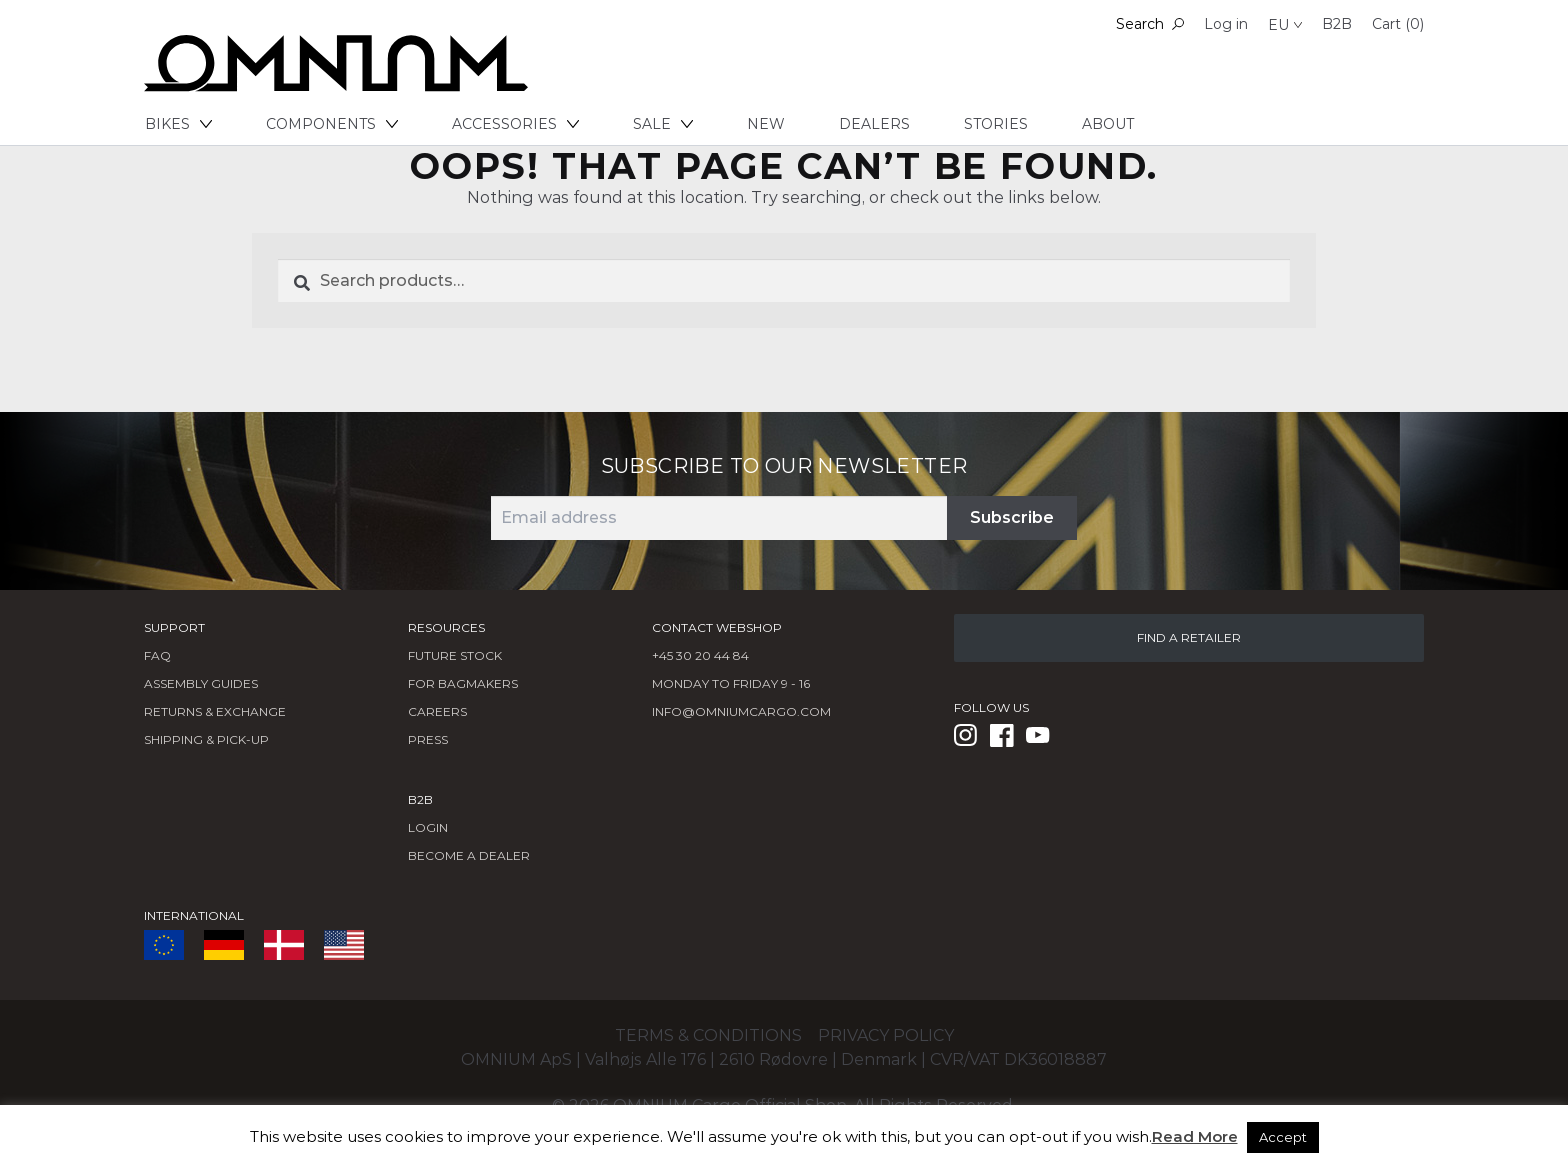 The image size is (1568, 1165). Describe the element at coordinates (886, 1035) in the screenshot. I see `Privacy policy` at that location.